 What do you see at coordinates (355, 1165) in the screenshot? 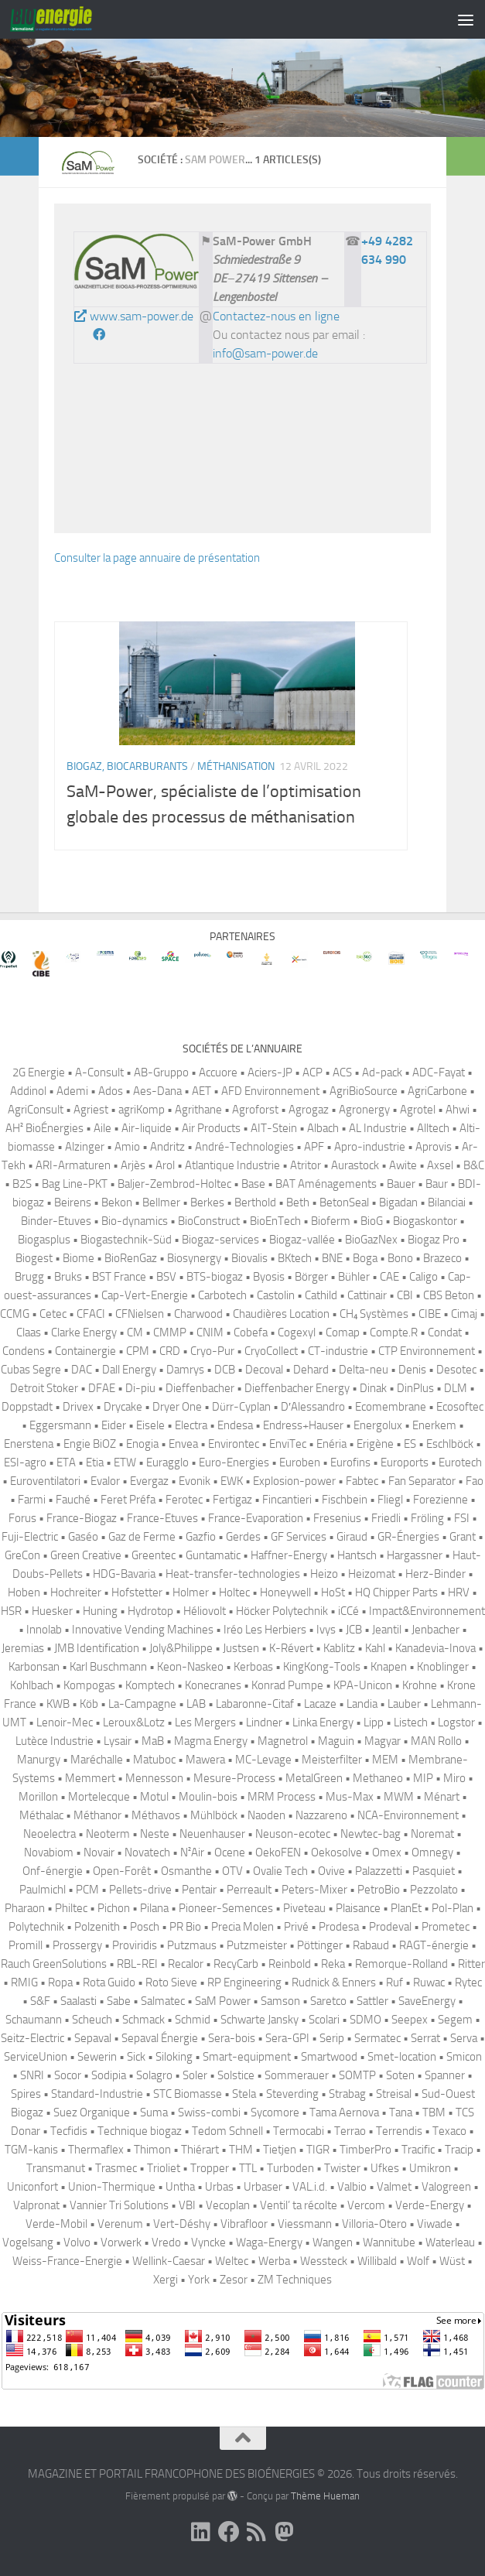
I see `Aurastock` at bounding box center [355, 1165].